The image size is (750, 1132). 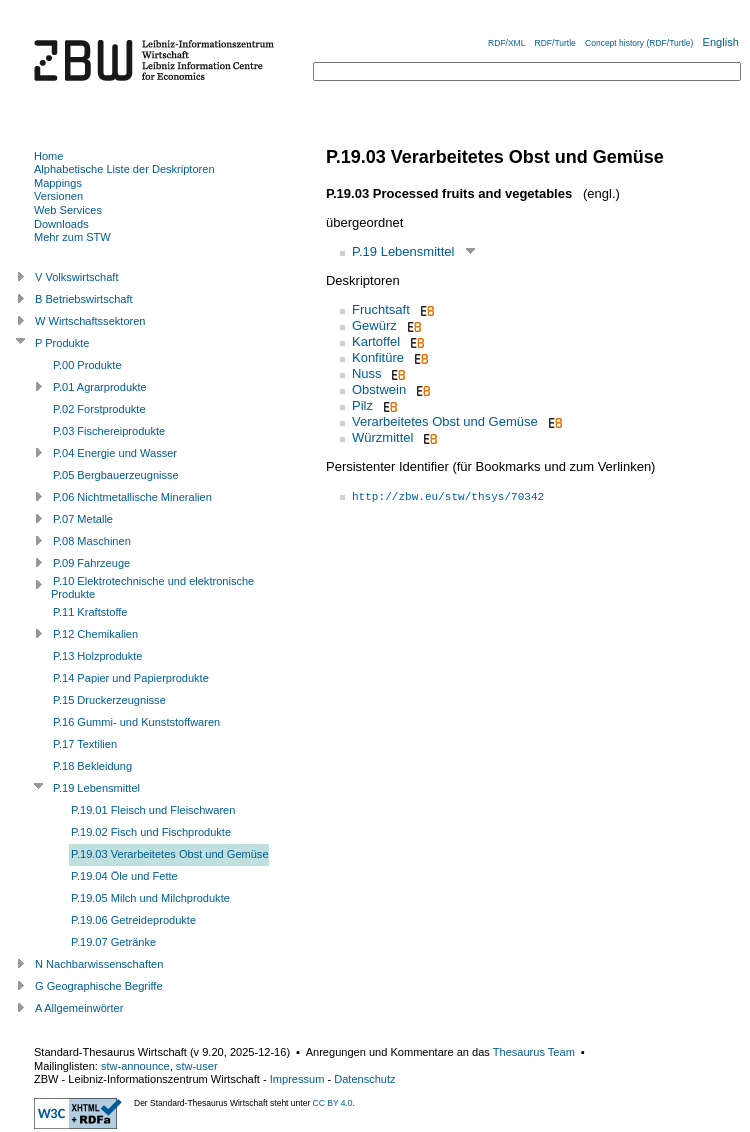 What do you see at coordinates (90, 612) in the screenshot?
I see `P.11 Kraftstoffe` at bounding box center [90, 612].